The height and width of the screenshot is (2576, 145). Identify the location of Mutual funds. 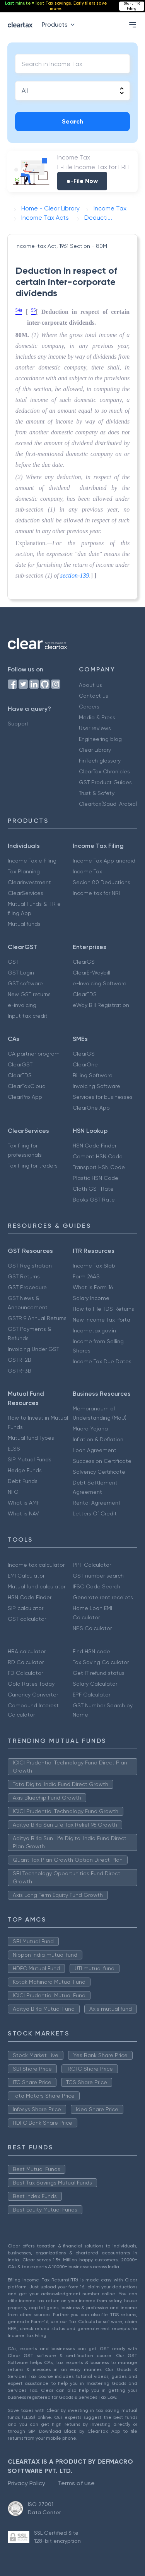
(24, 924).